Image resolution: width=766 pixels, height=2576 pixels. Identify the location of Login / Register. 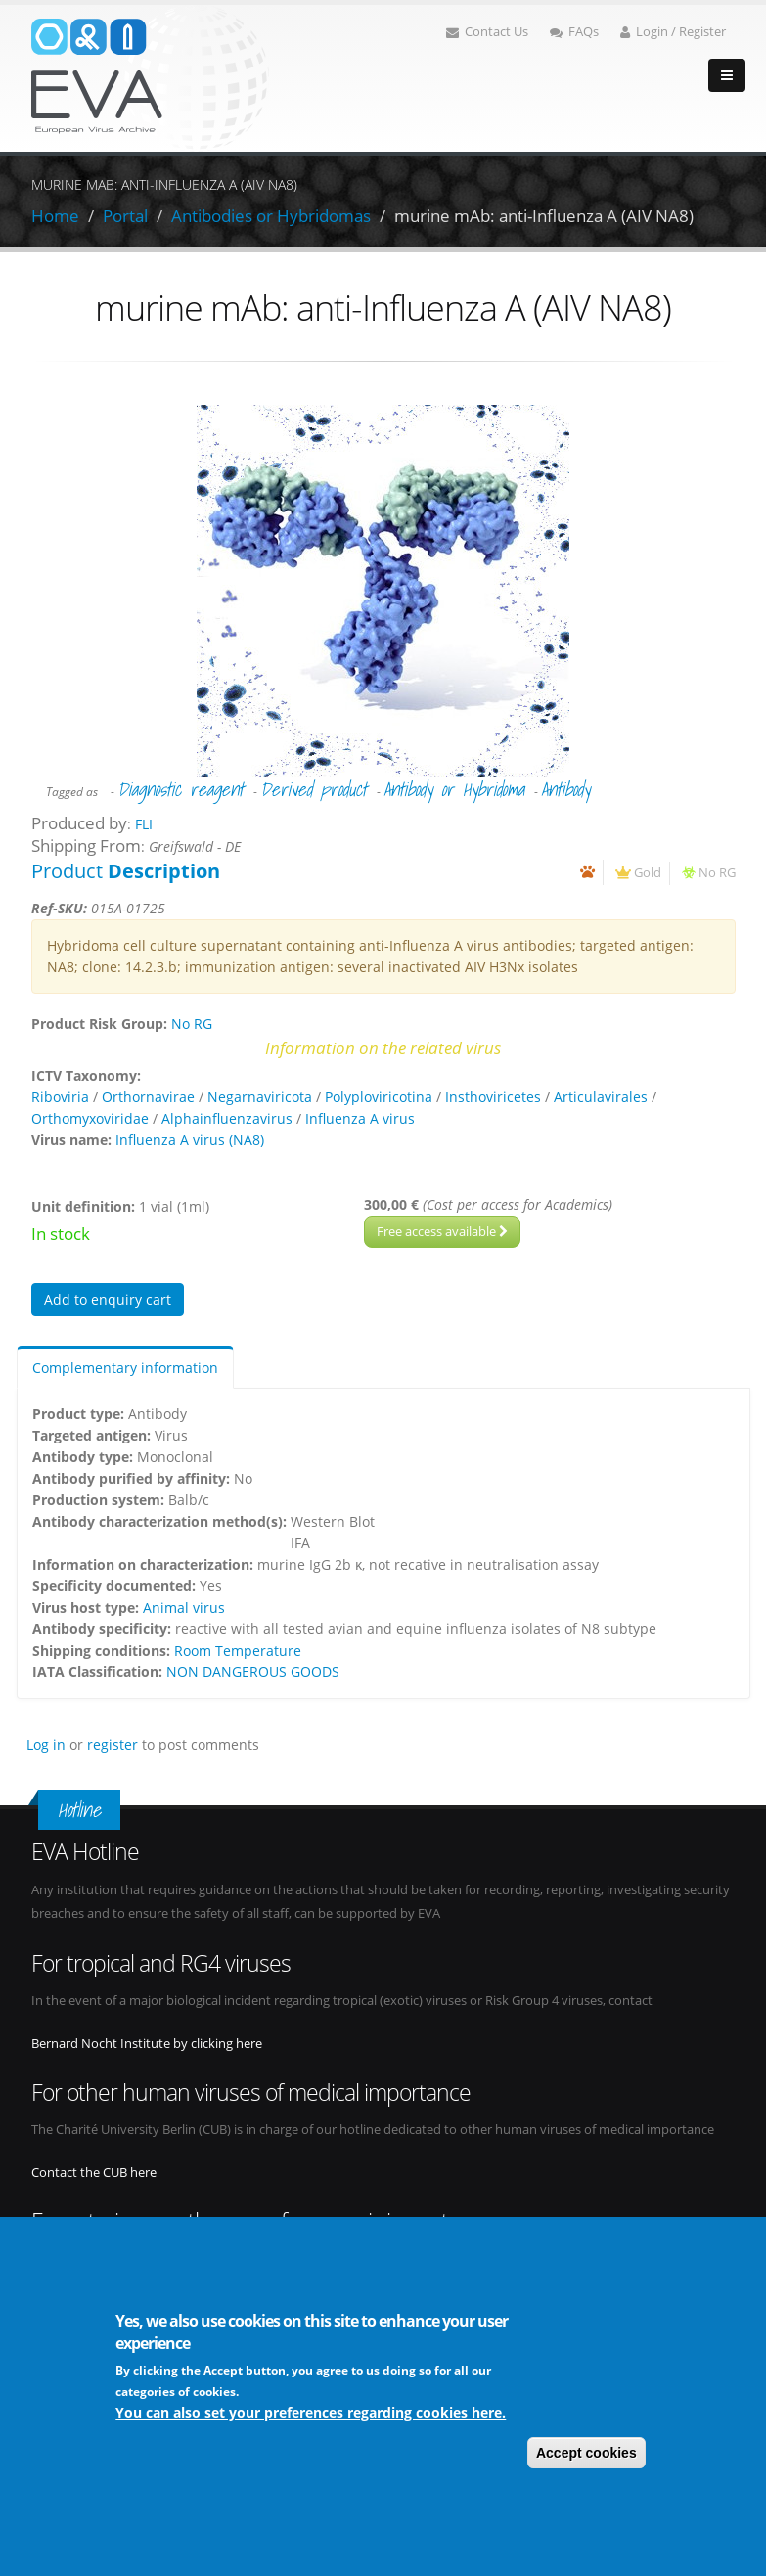
(673, 31).